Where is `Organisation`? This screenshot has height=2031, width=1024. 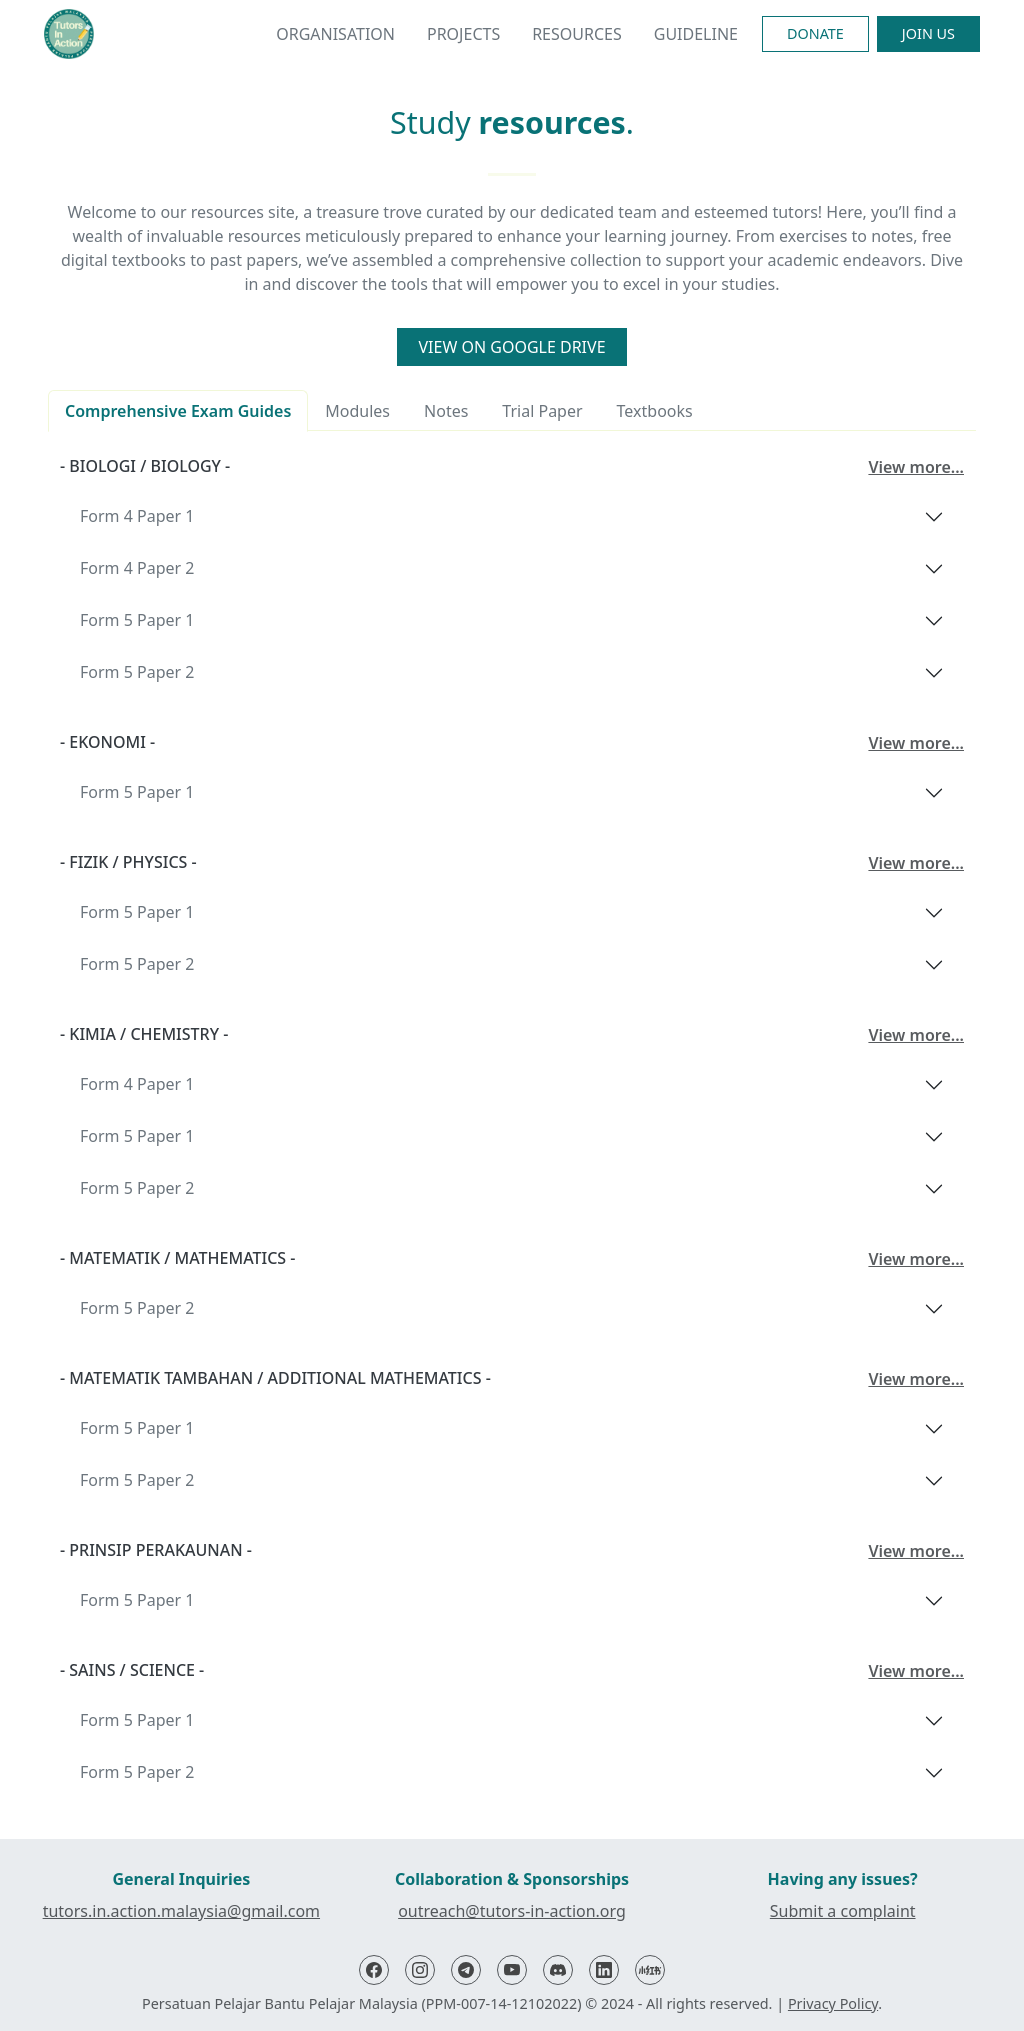
Organisation is located at coordinates (335, 34).